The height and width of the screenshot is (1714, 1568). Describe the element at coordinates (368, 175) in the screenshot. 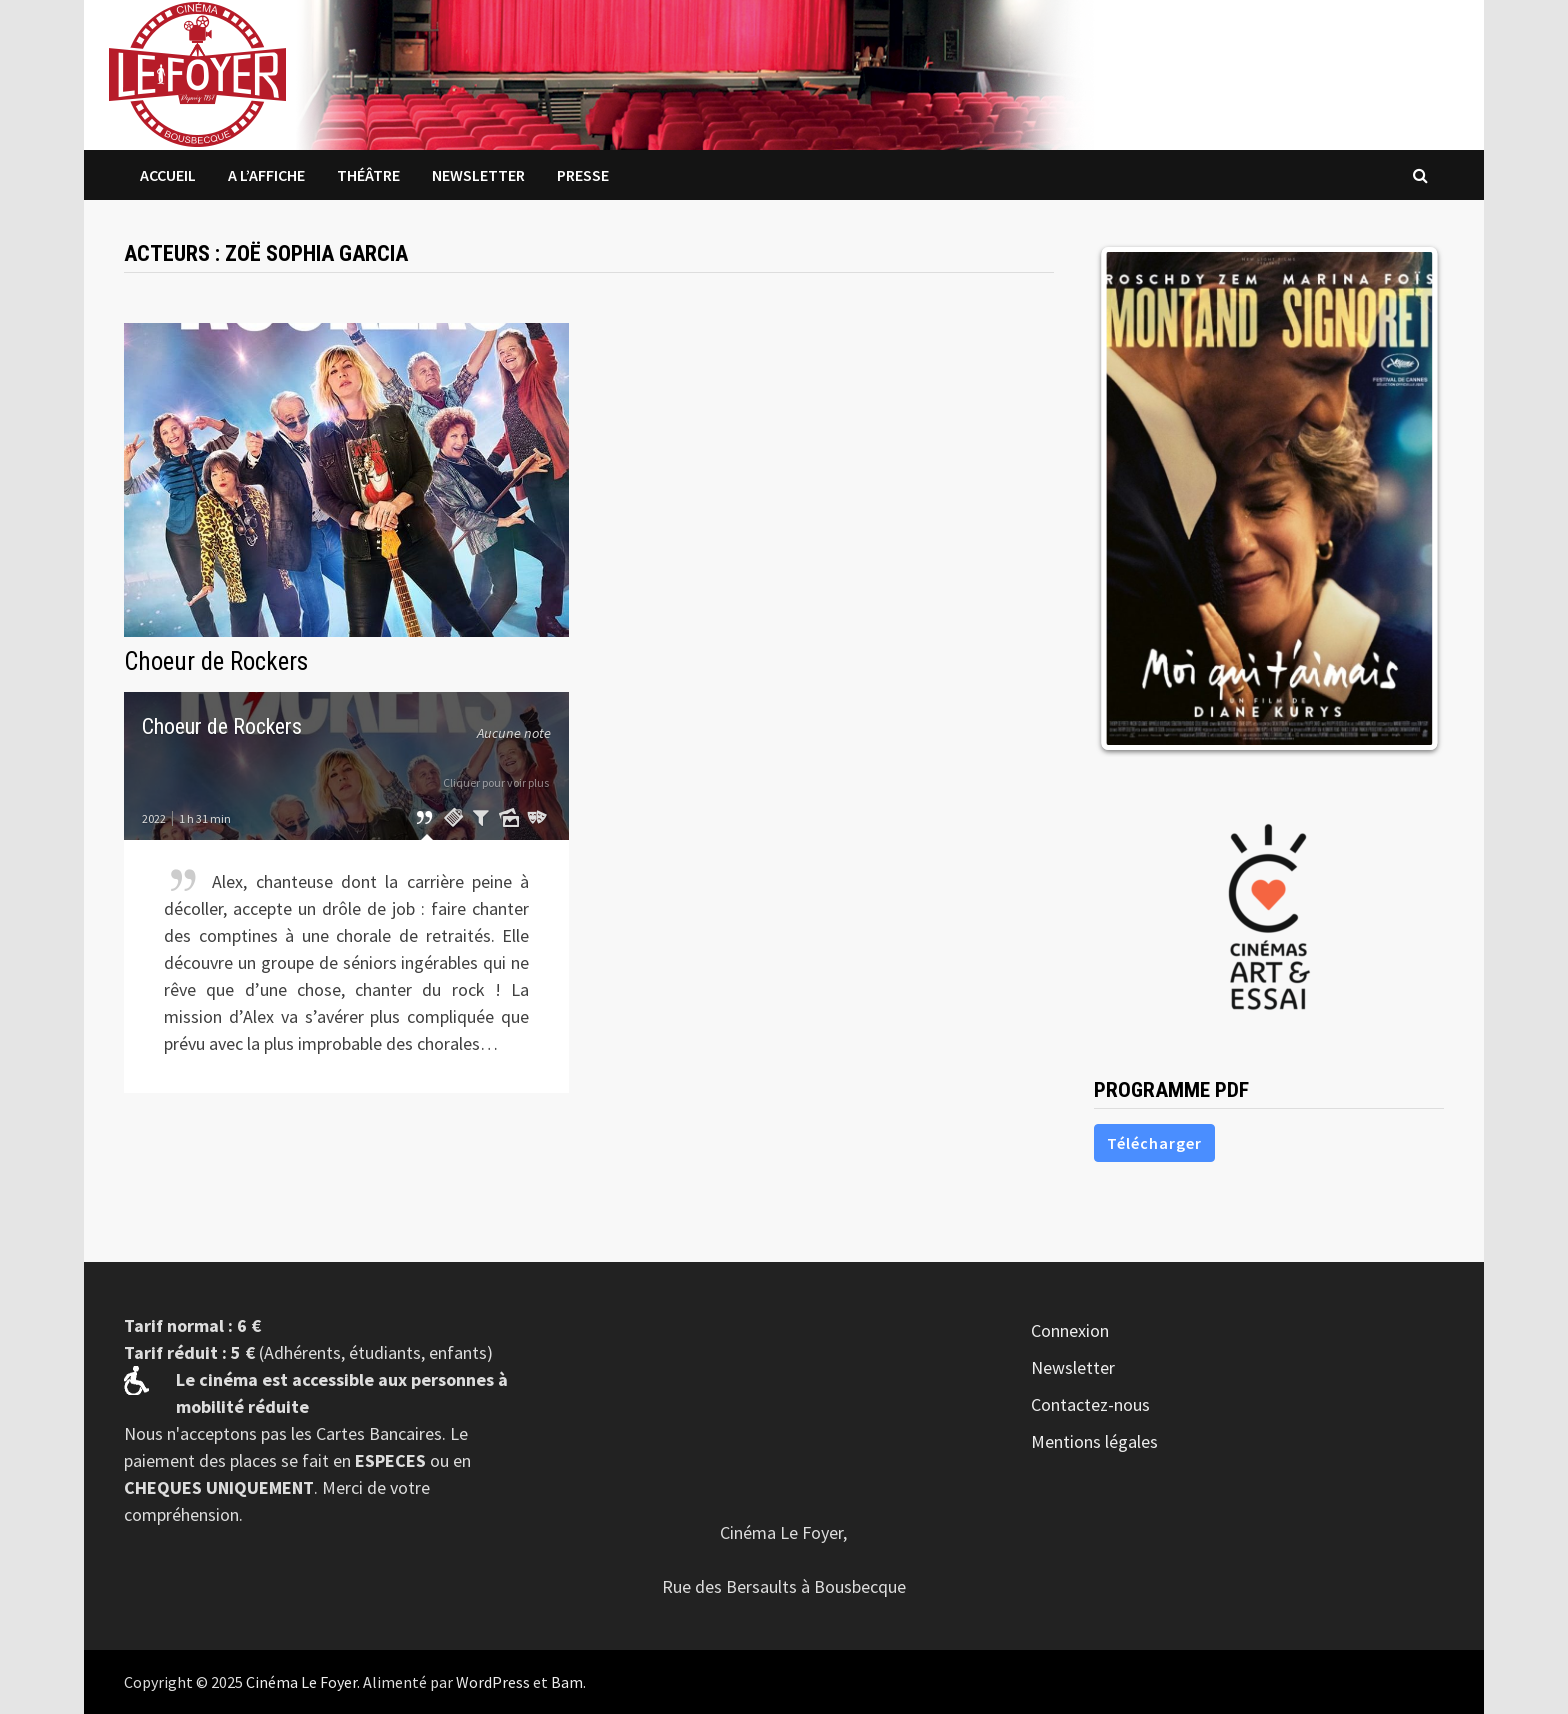

I see `Théâtre` at that location.